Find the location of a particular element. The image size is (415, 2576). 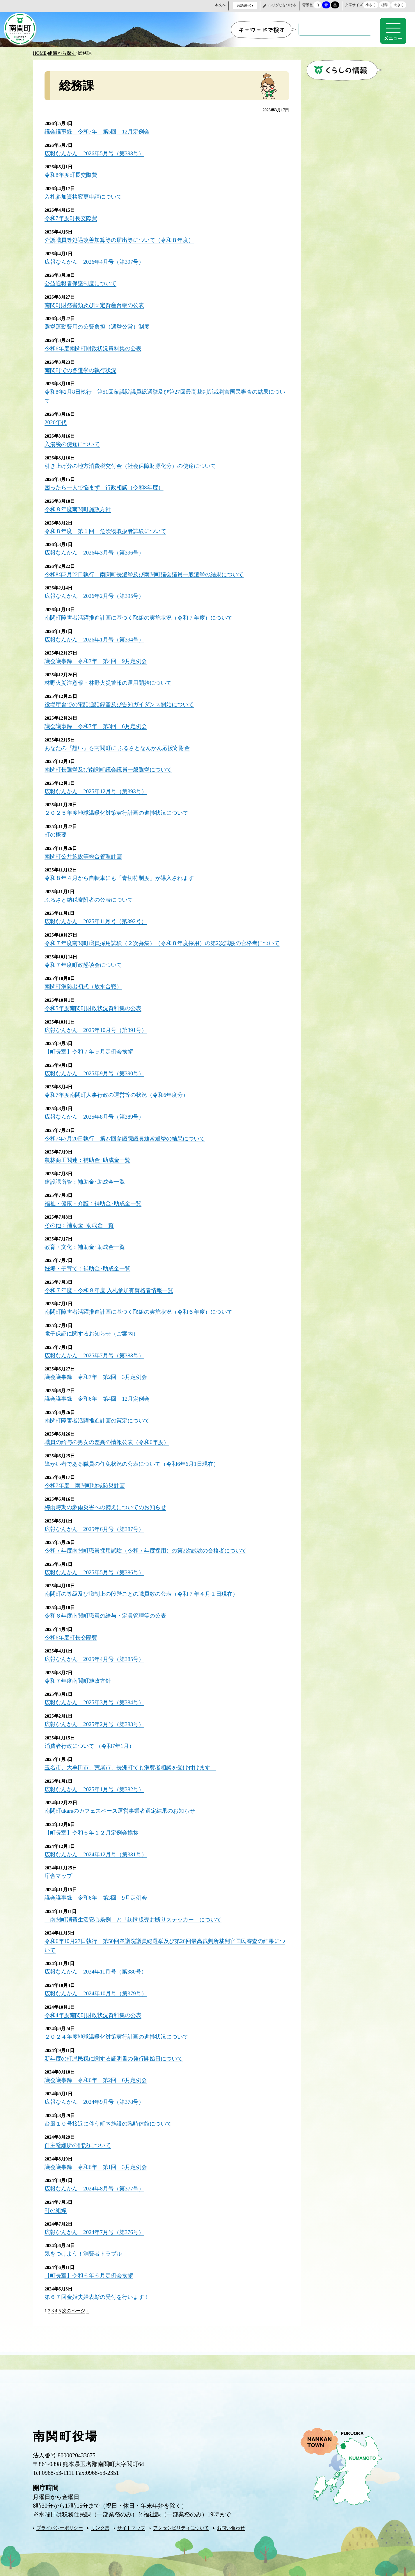

令和８年度 第１回 危険物取扱者試験について is located at coordinates (109, 526).